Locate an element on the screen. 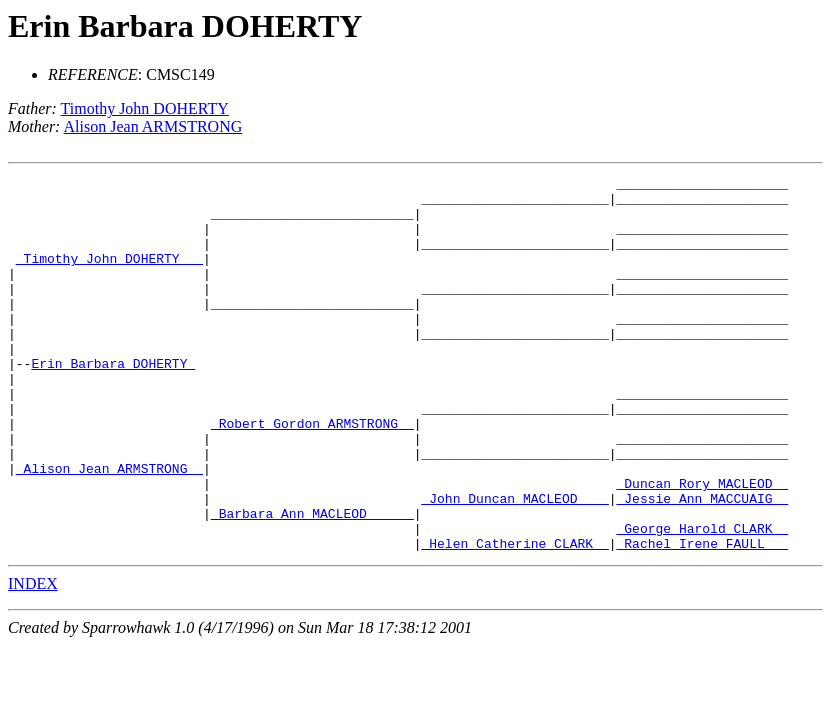 The height and width of the screenshot is (720, 831). _Rachel Irene FAULL __ is located at coordinates (702, 618).